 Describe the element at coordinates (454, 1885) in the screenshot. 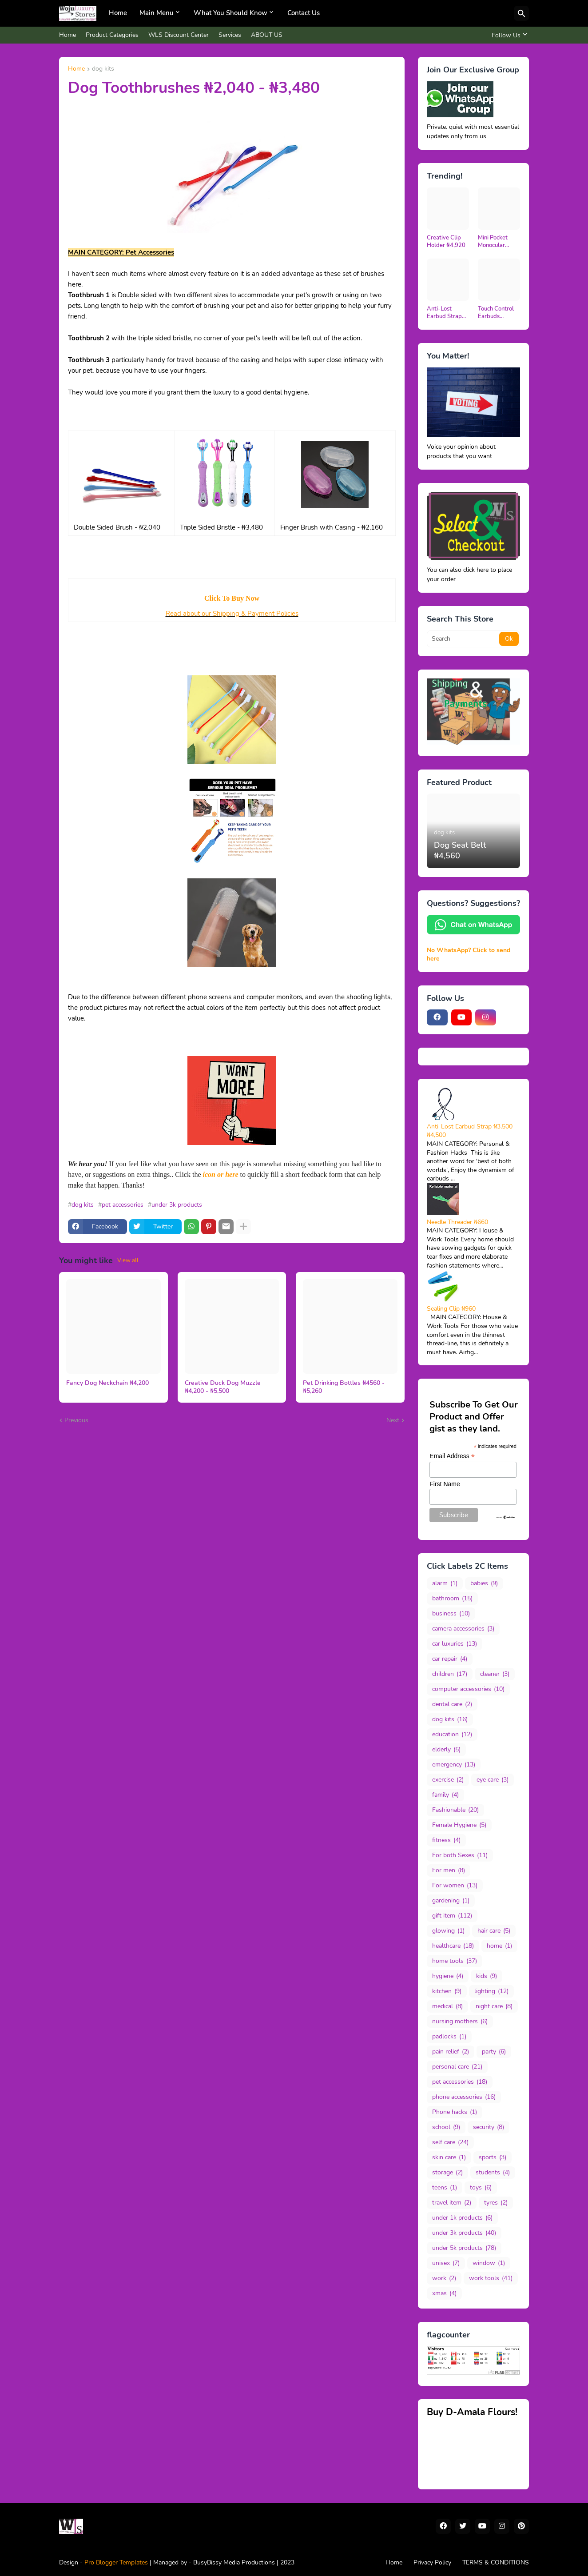

I see `For women` at that location.